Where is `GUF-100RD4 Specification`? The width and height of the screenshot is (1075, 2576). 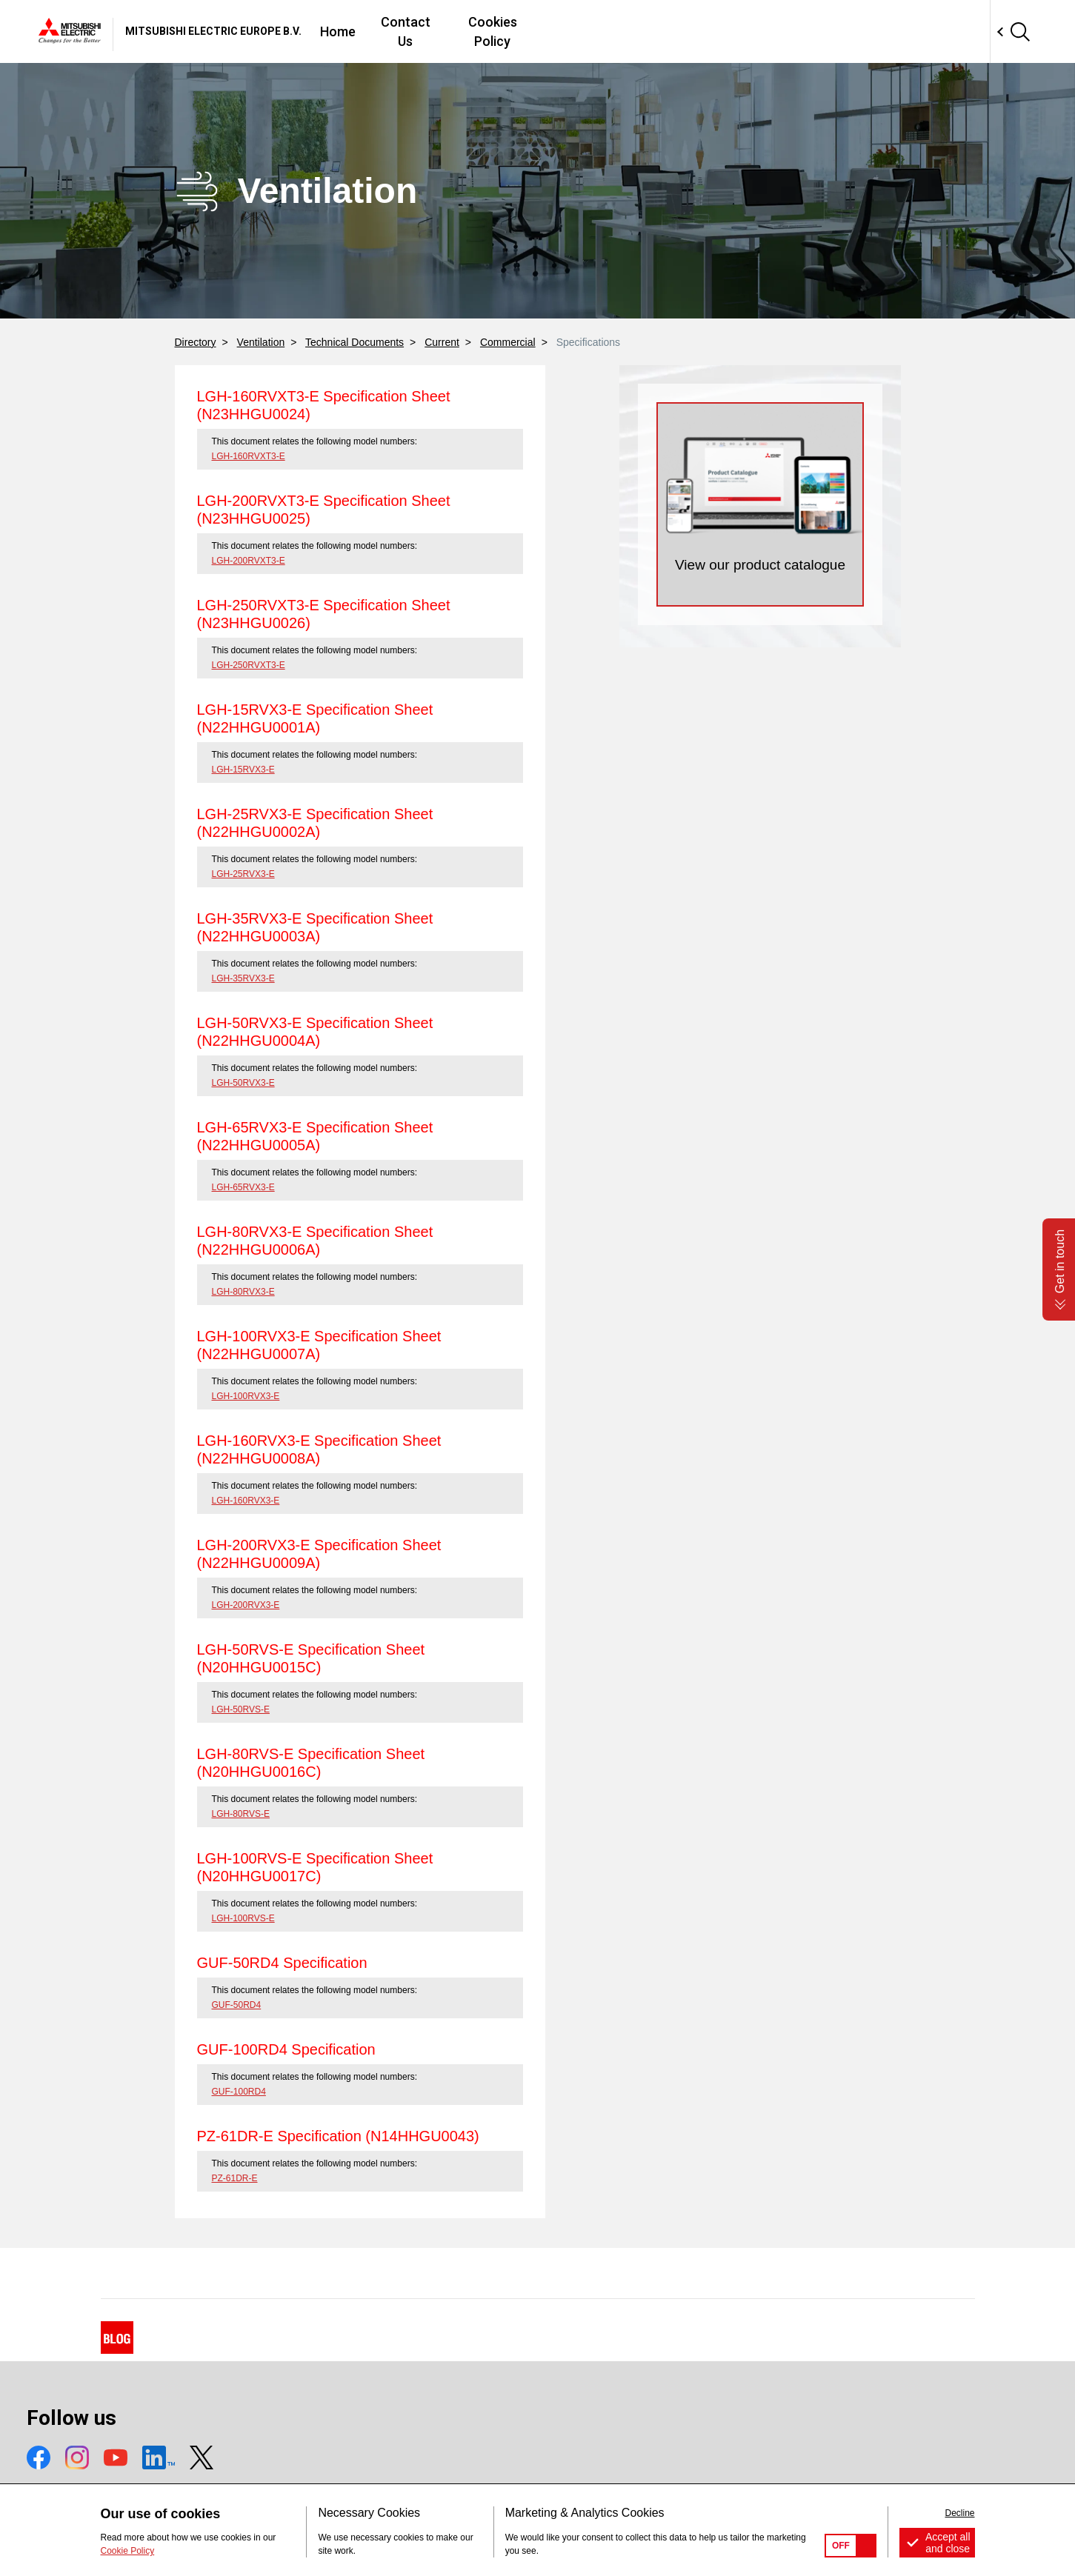 GUF-100RD4 Specification is located at coordinates (286, 2049).